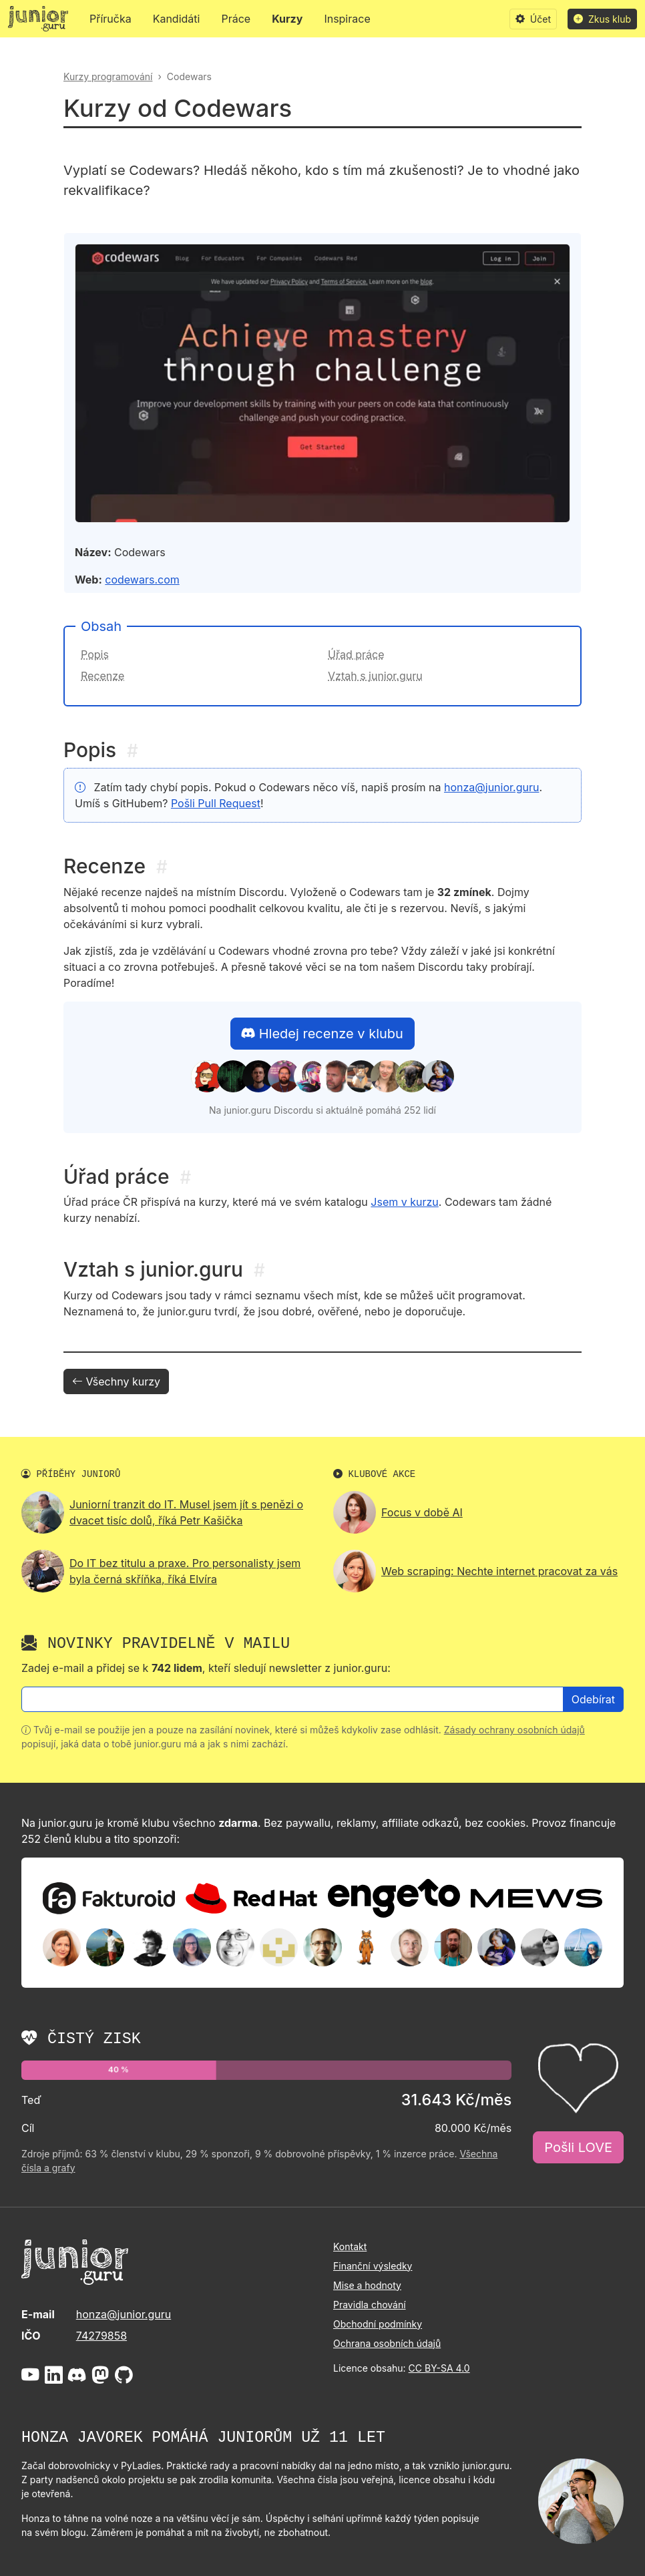 The width and height of the screenshot is (645, 2576). I want to click on Pravidla chování, so click(369, 2304).